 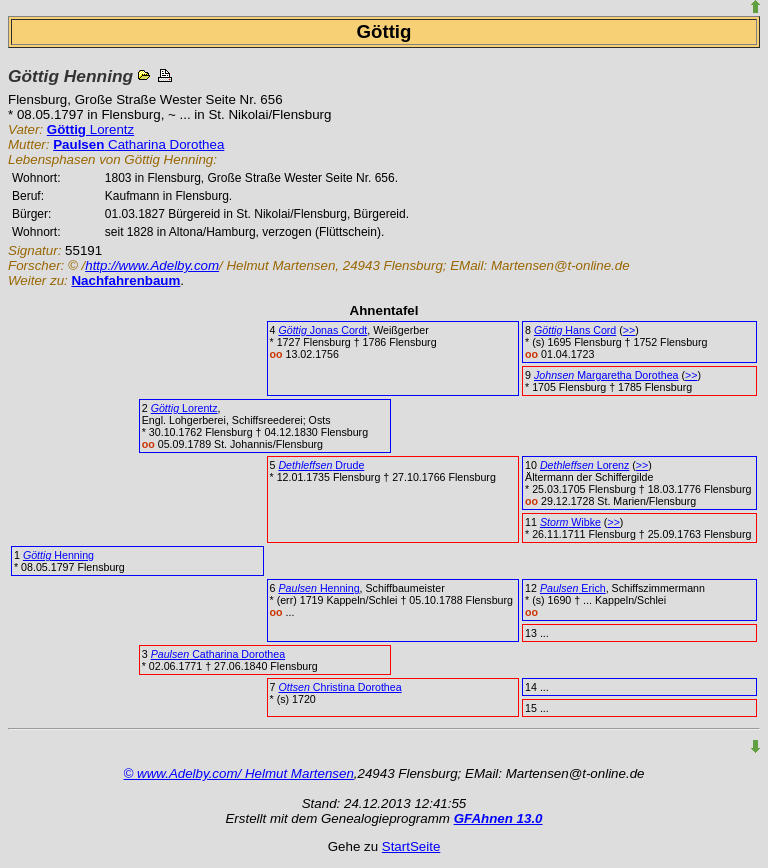 I want to click on Drude, so click(x=321, y=465).